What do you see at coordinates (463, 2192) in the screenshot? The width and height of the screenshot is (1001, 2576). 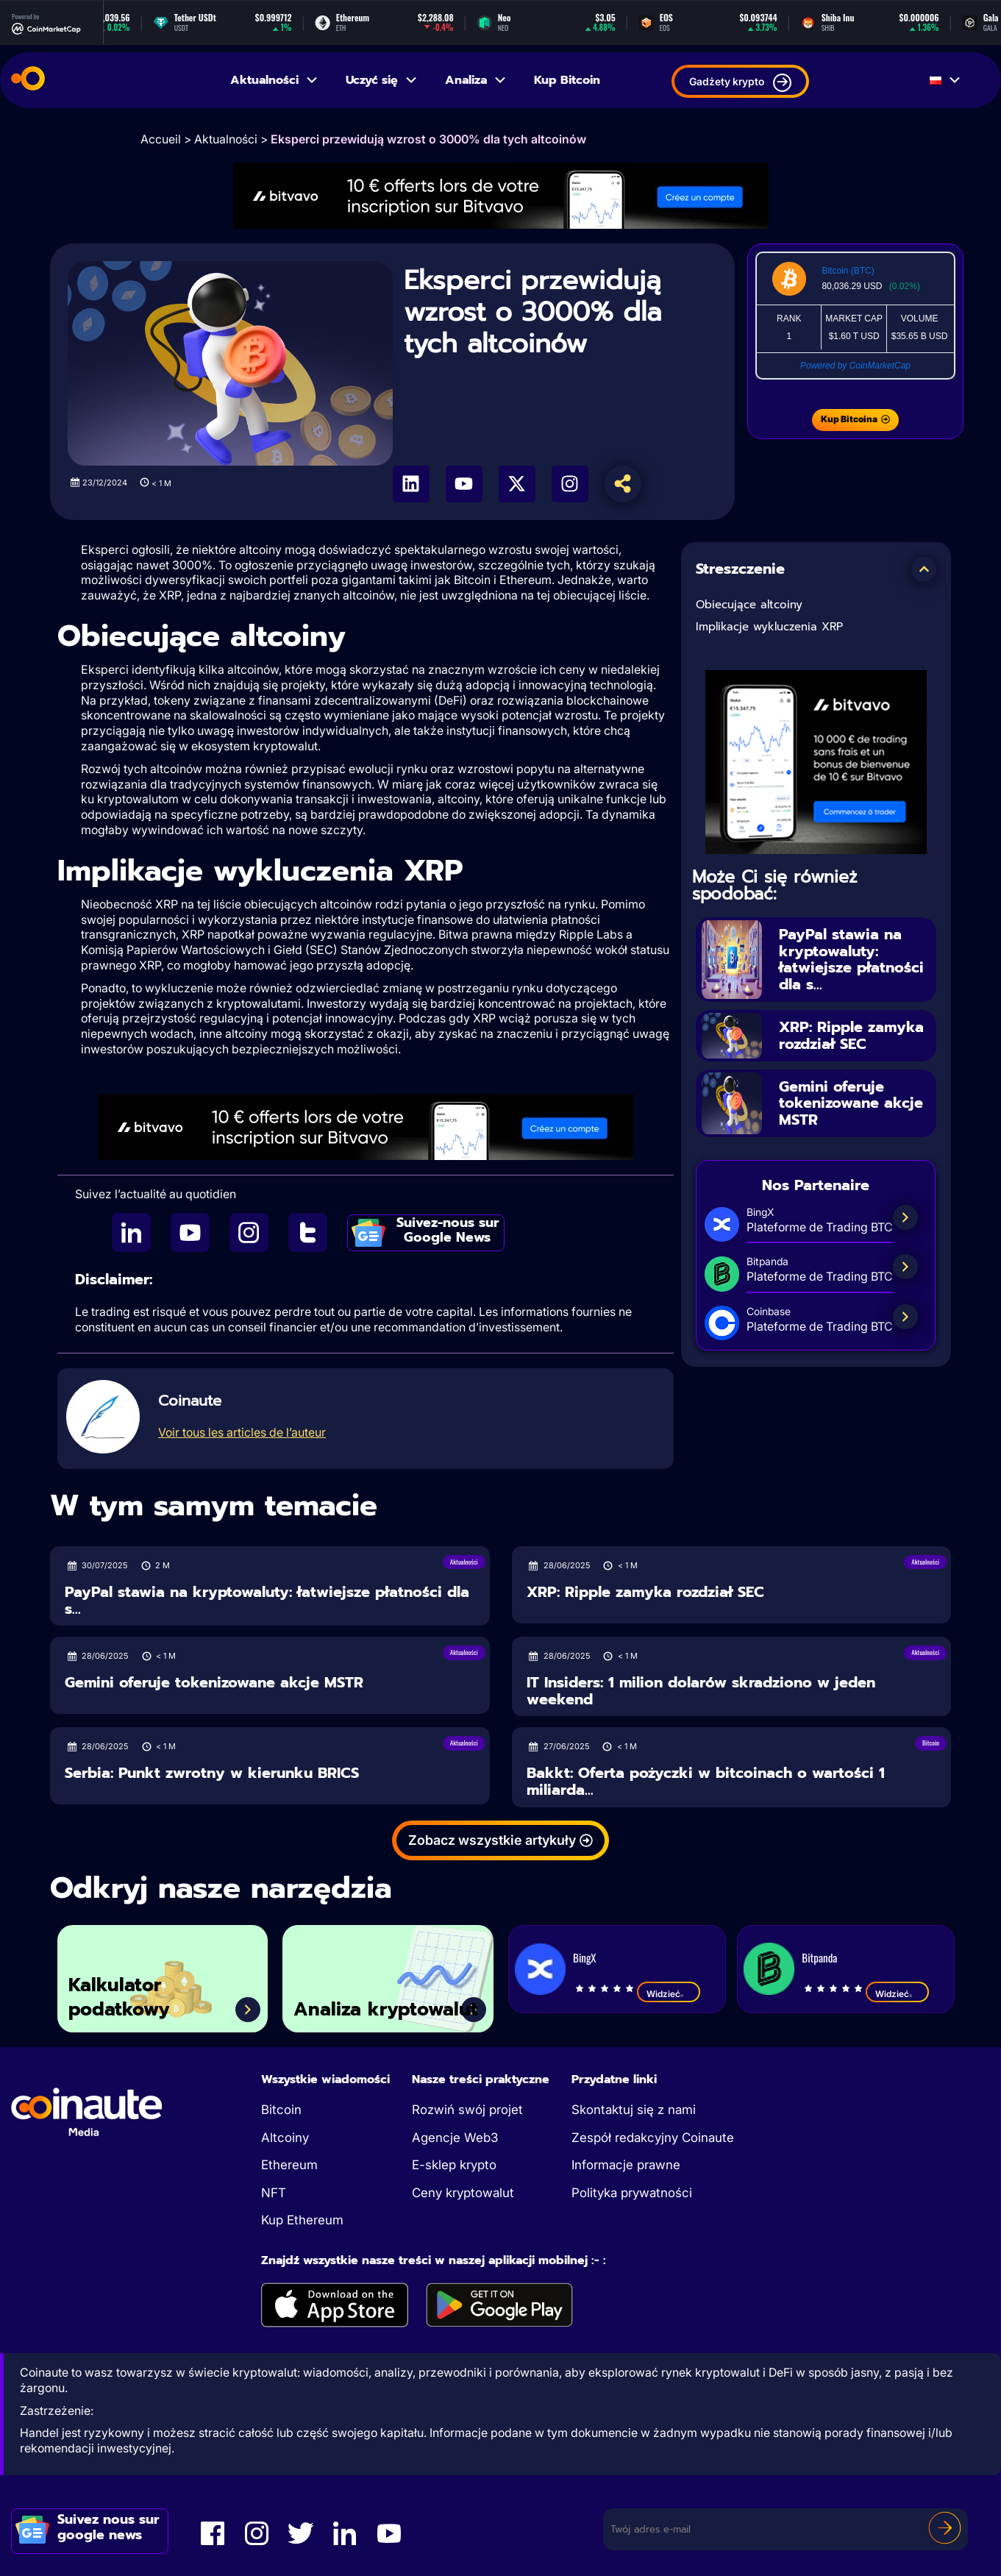 I see `Ceny kryptowalut` at bounding box center [463, 2192].